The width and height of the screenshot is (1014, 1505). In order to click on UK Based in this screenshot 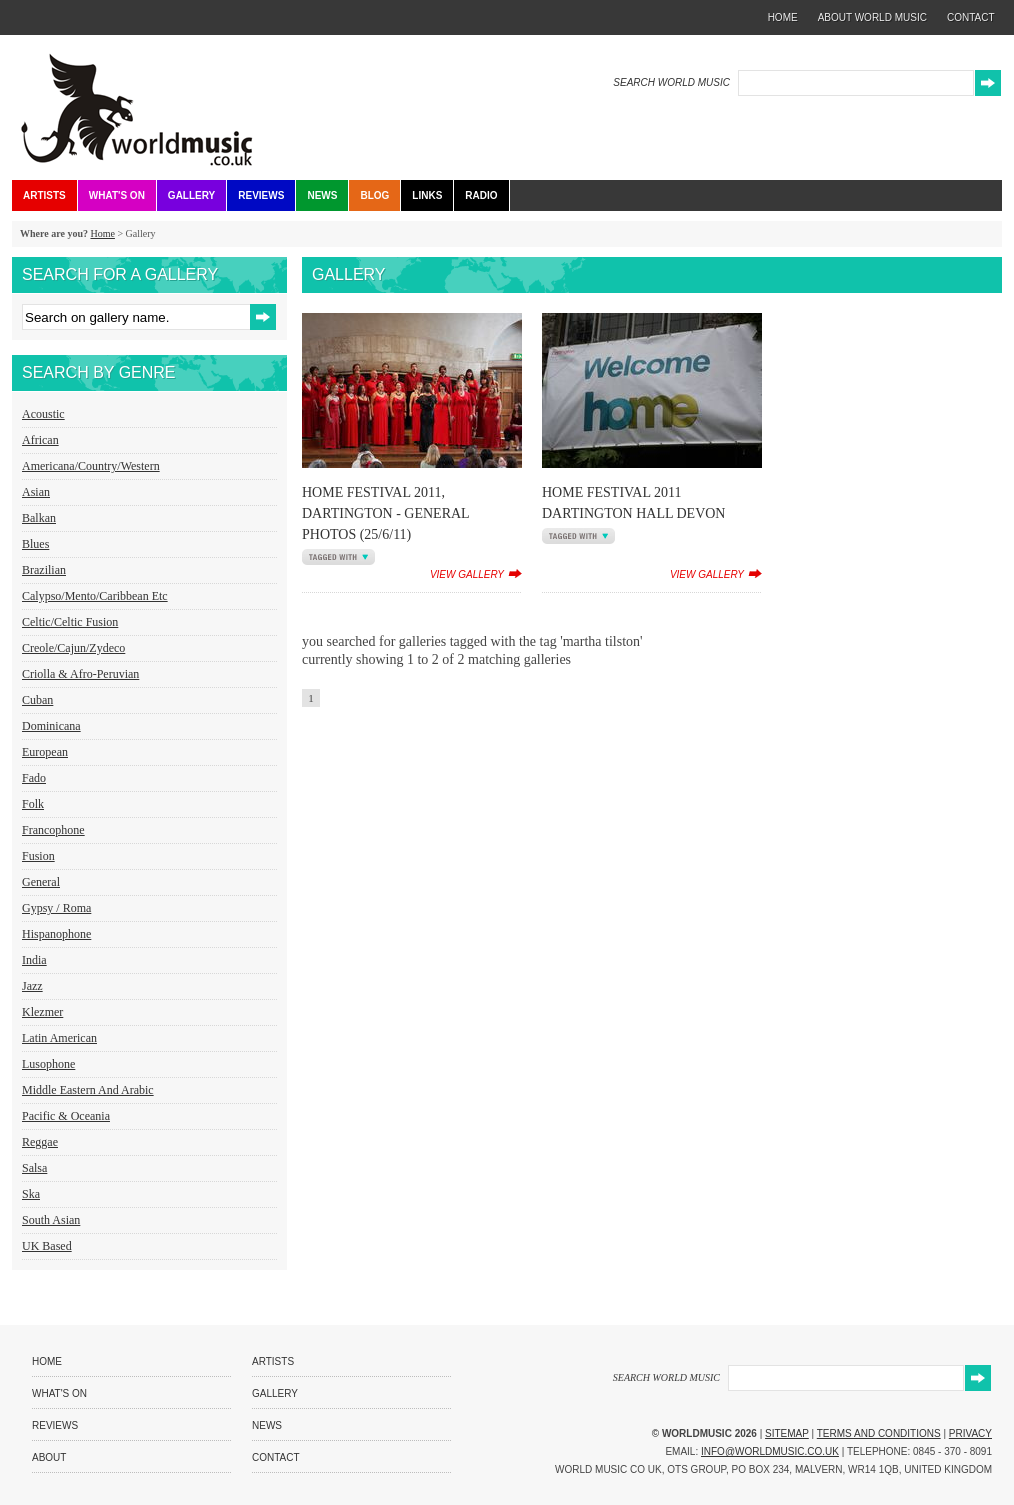, I will do `click(47, 1246)`.